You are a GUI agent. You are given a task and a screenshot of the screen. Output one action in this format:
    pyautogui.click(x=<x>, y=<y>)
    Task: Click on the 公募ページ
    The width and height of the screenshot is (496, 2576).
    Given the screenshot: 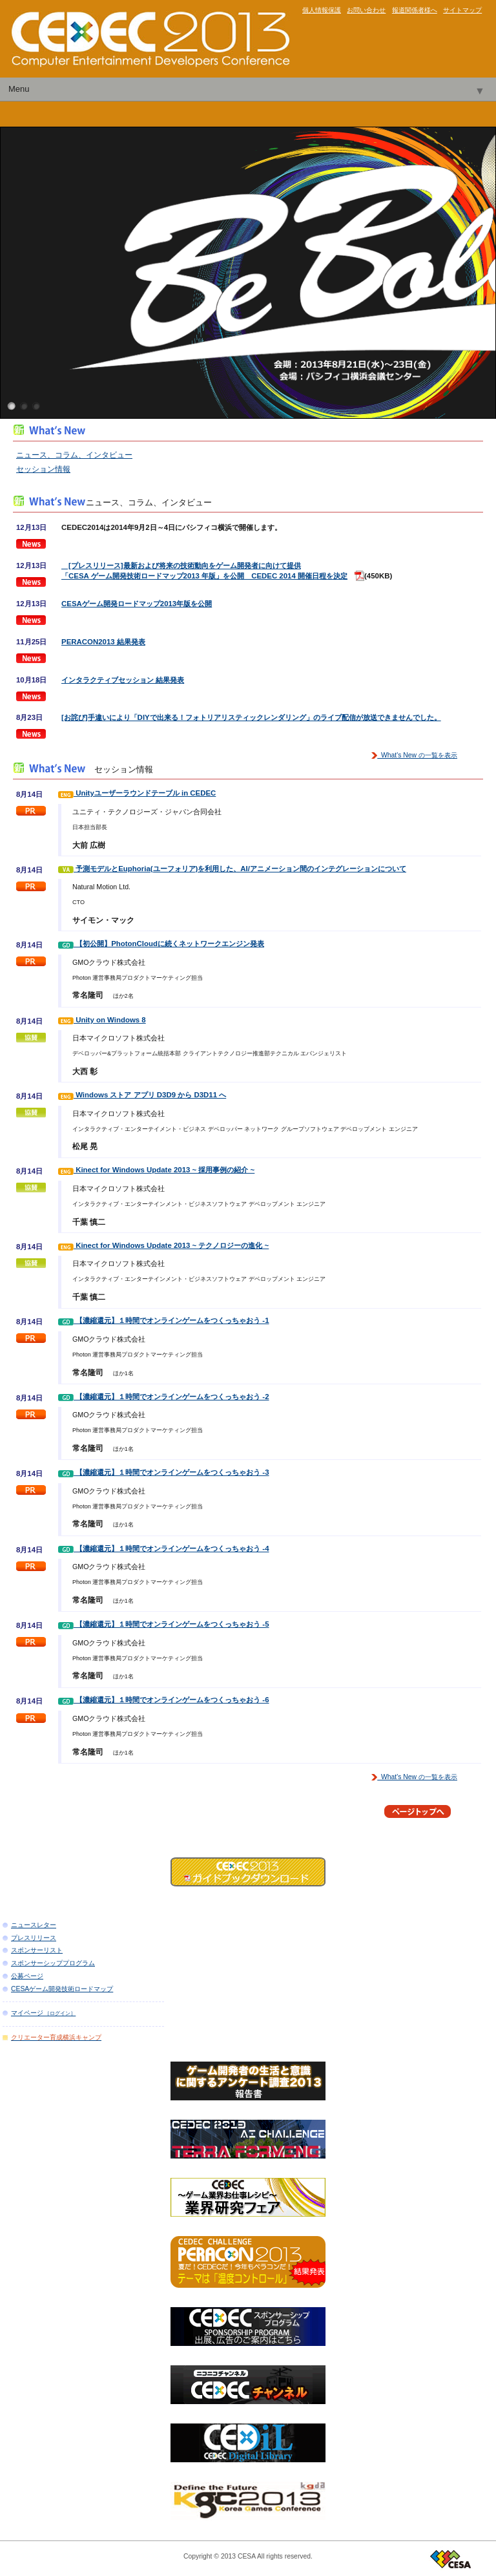 What is the action you would take?
    pyautogui.click(x=27, y=1976)
    